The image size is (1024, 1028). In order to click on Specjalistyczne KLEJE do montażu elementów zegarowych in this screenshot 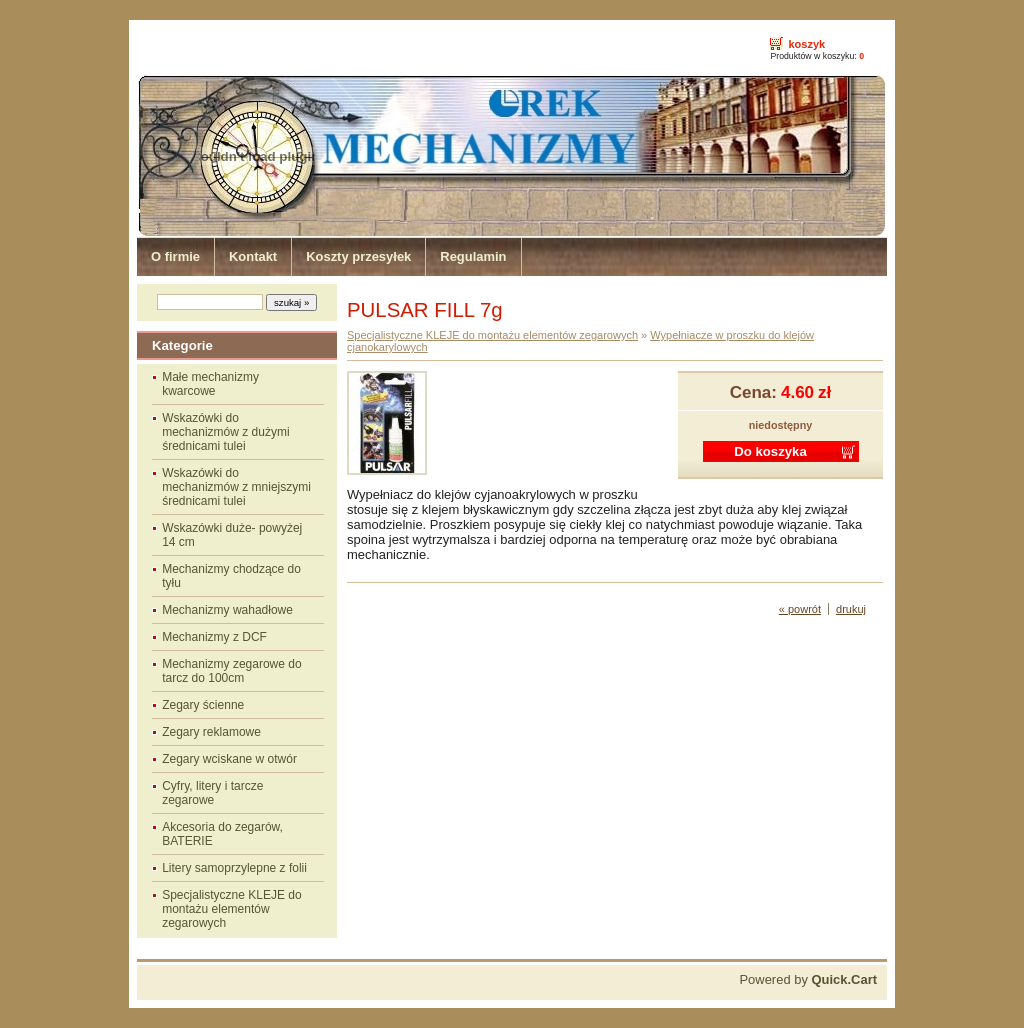, I will do `click(231, 909)`.